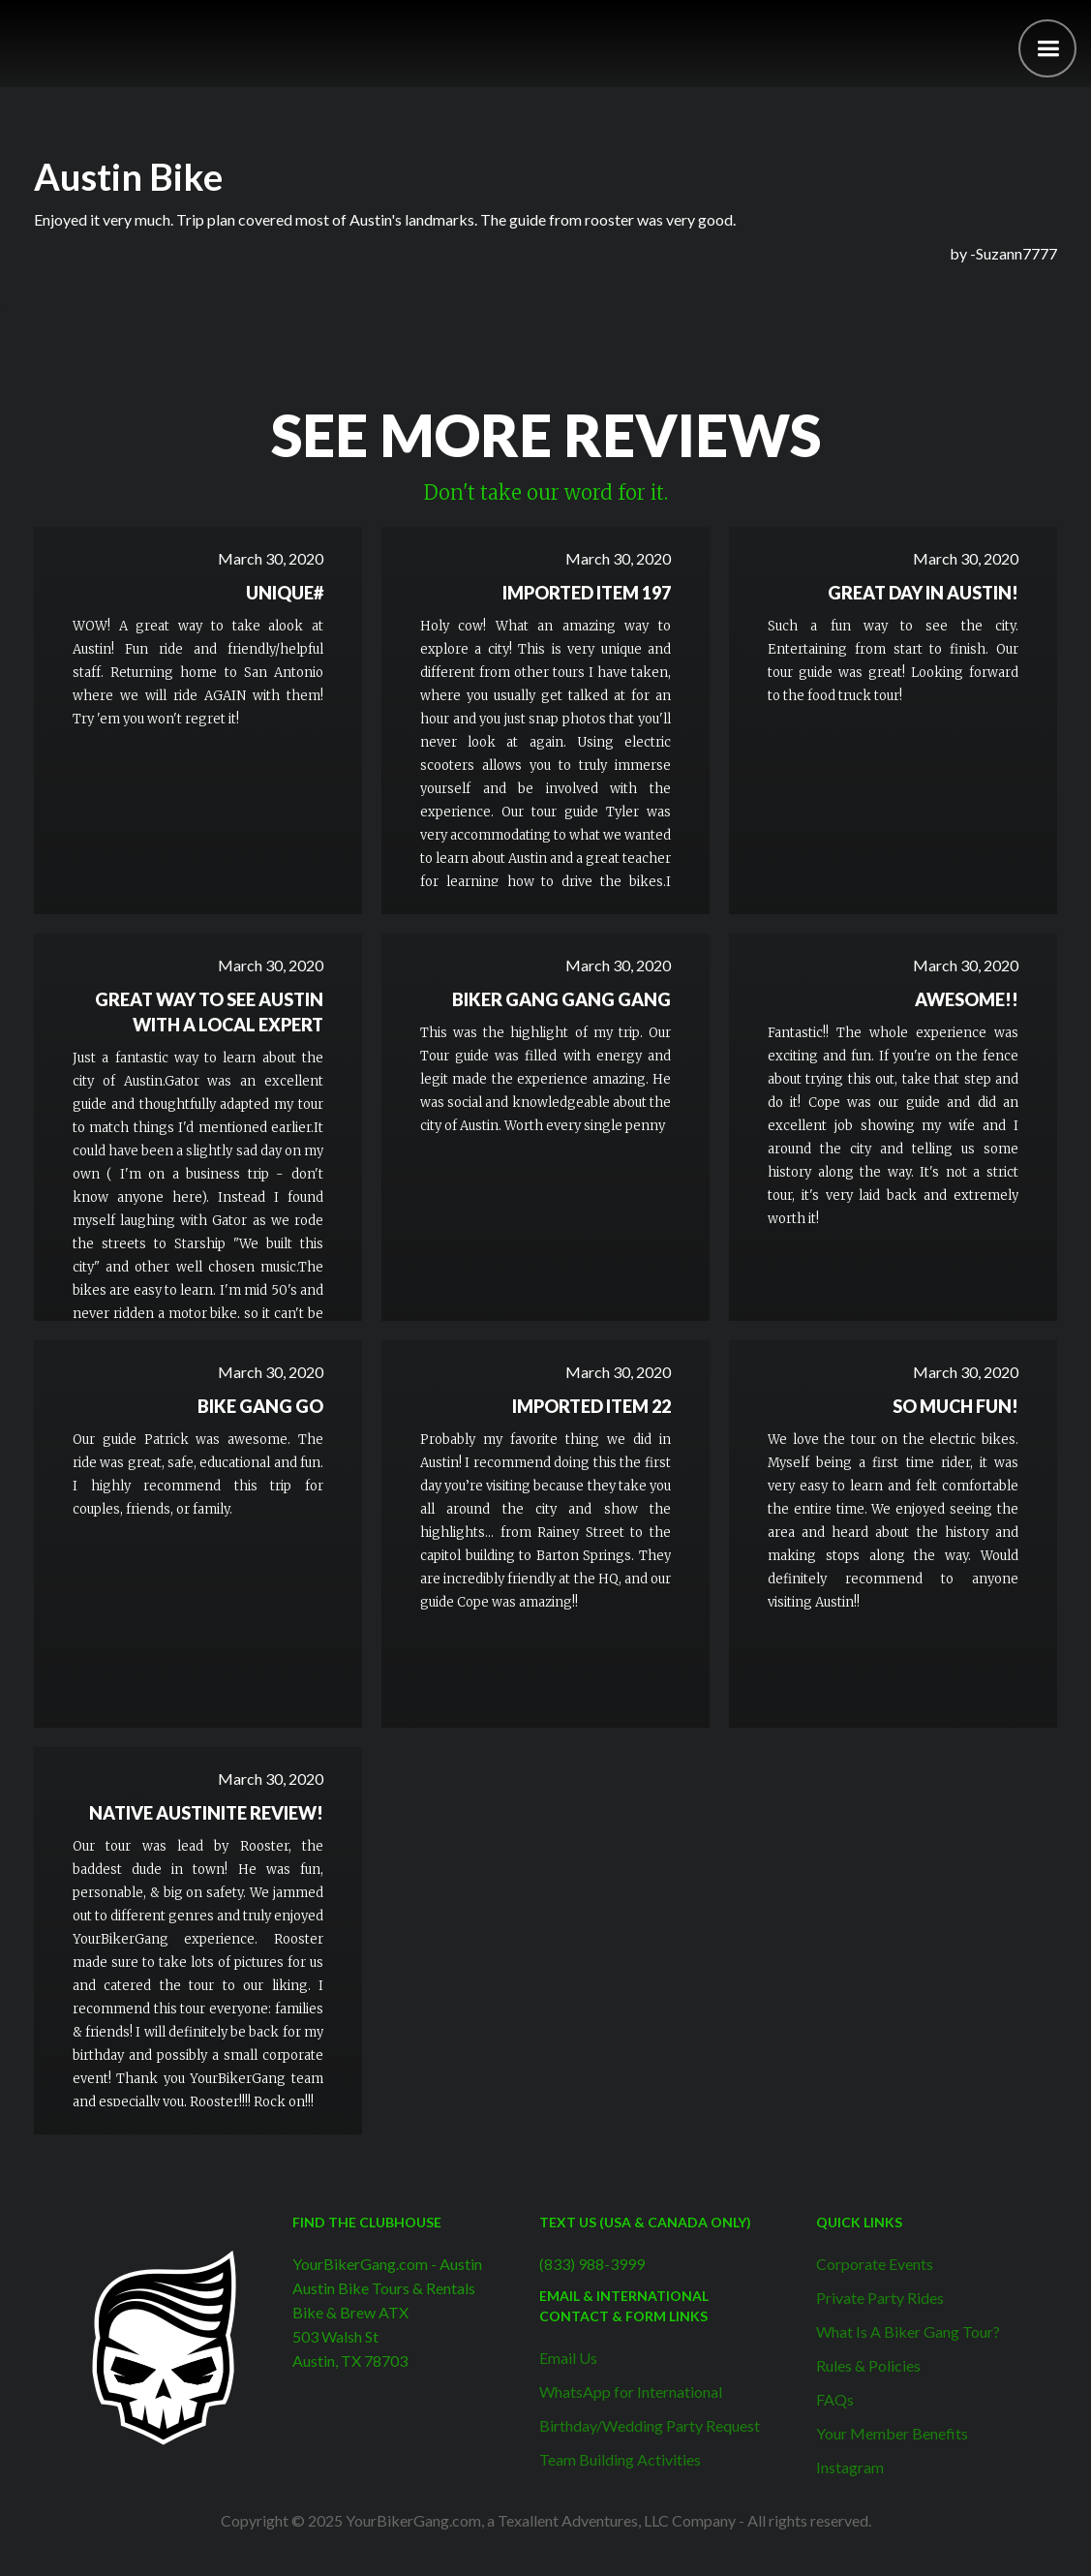  I want to click on WhatsApp for International, so click(630, 2391).